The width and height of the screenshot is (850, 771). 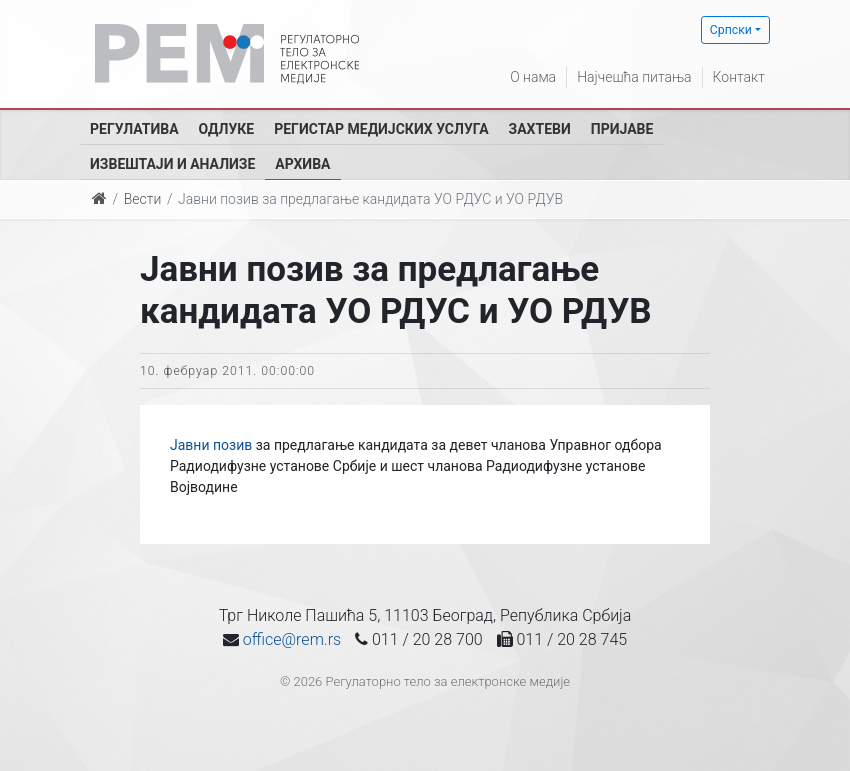 What do you see at coordinates (172, 164) in the screenshot?
I see `Извештаји и анализе` at bounding box center [172, 164].